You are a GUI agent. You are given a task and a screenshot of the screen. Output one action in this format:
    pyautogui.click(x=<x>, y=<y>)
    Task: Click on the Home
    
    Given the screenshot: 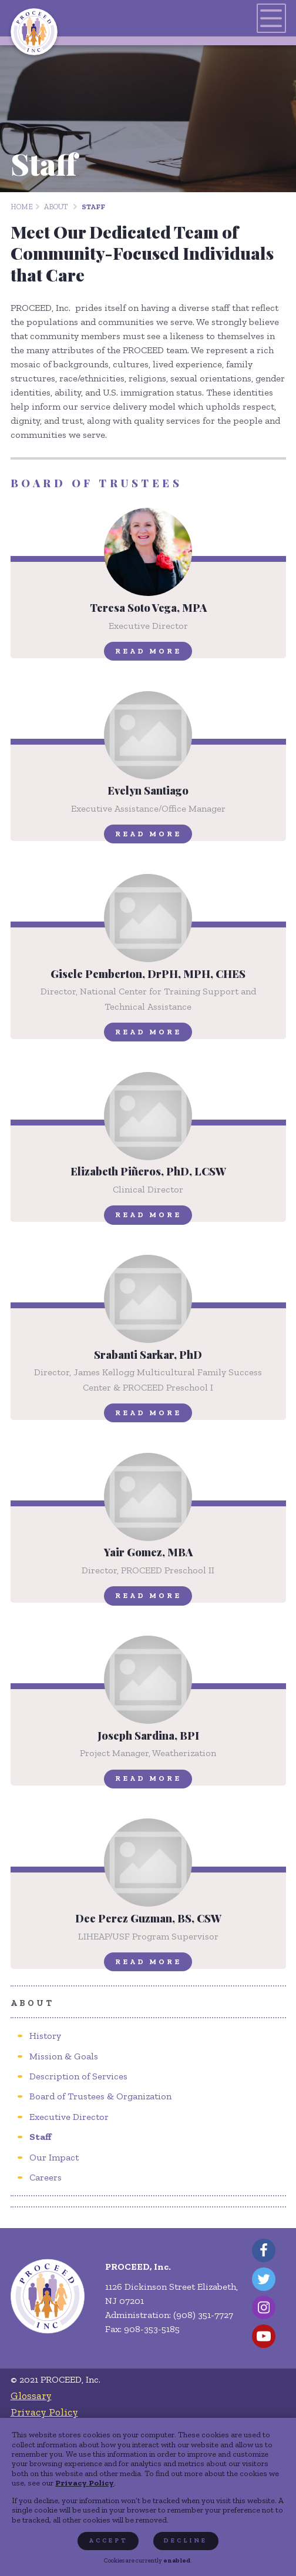 What is the action you would take?
    pyautogui.click(x=22, y=206)
    